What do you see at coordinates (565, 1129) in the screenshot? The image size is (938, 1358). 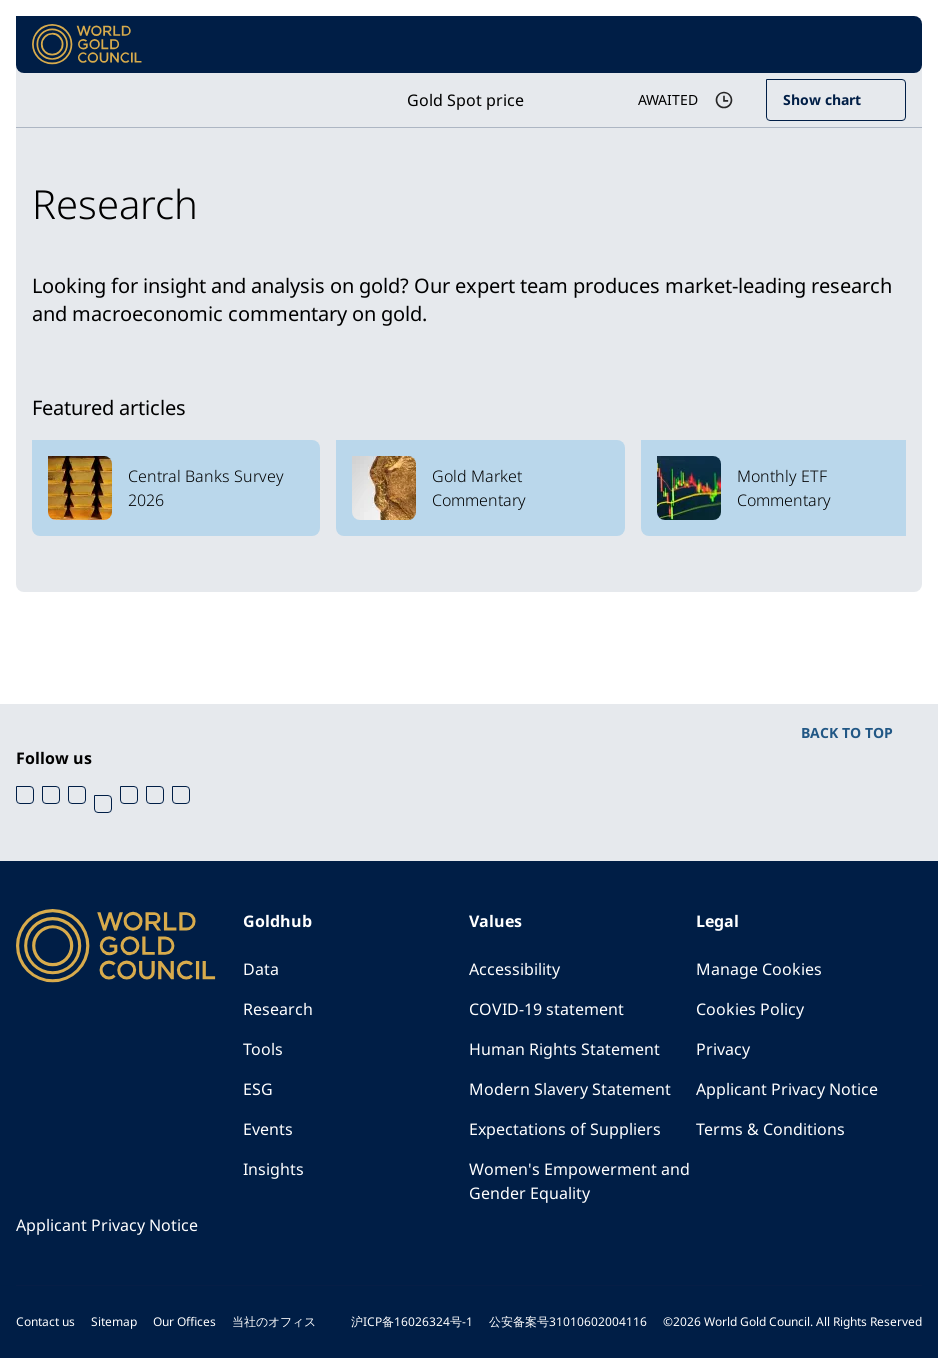 I see `Expectations of Suppliers` at bounding box center [565, 1129].